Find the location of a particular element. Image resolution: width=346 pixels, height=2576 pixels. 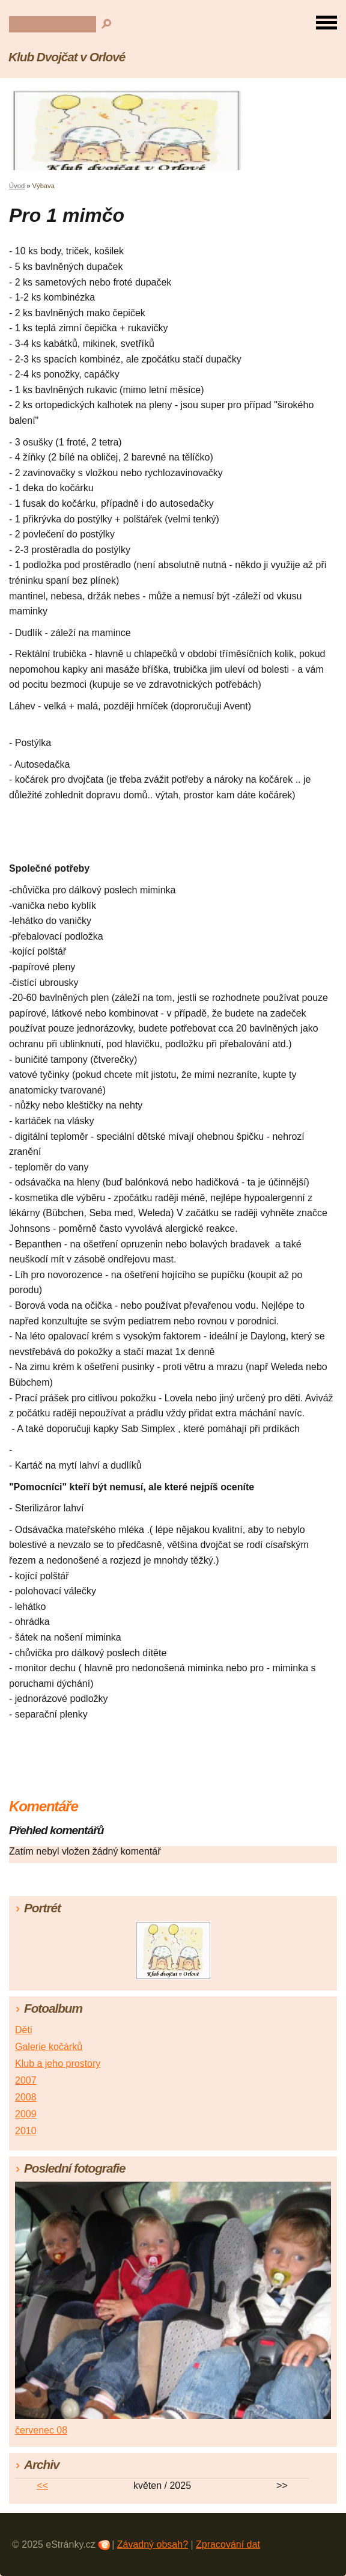

červenec 08 is located at coordinates (41, 2430).